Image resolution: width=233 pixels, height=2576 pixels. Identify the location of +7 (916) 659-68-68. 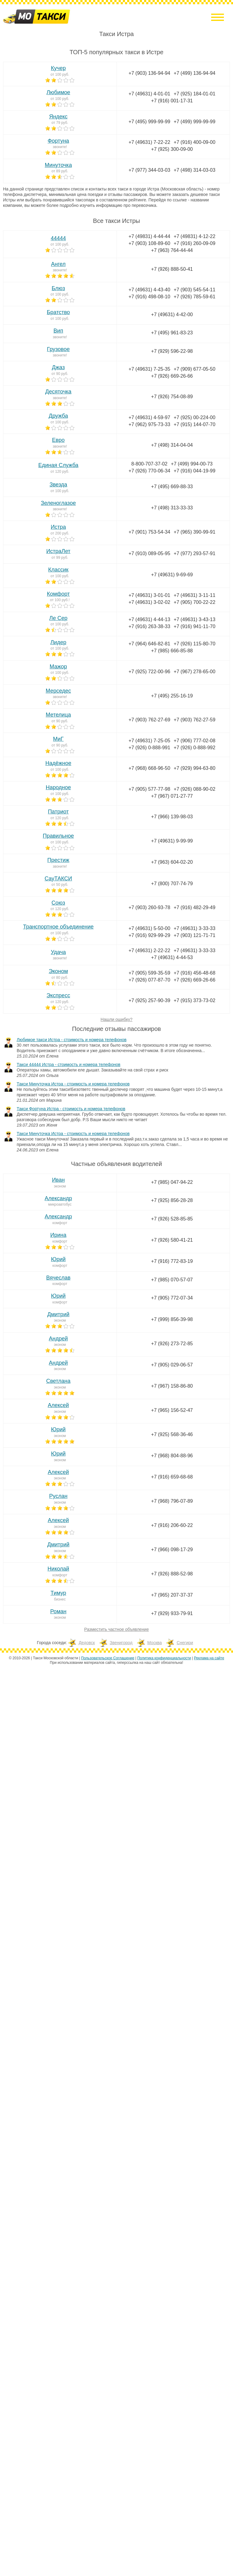
(172, 1476).